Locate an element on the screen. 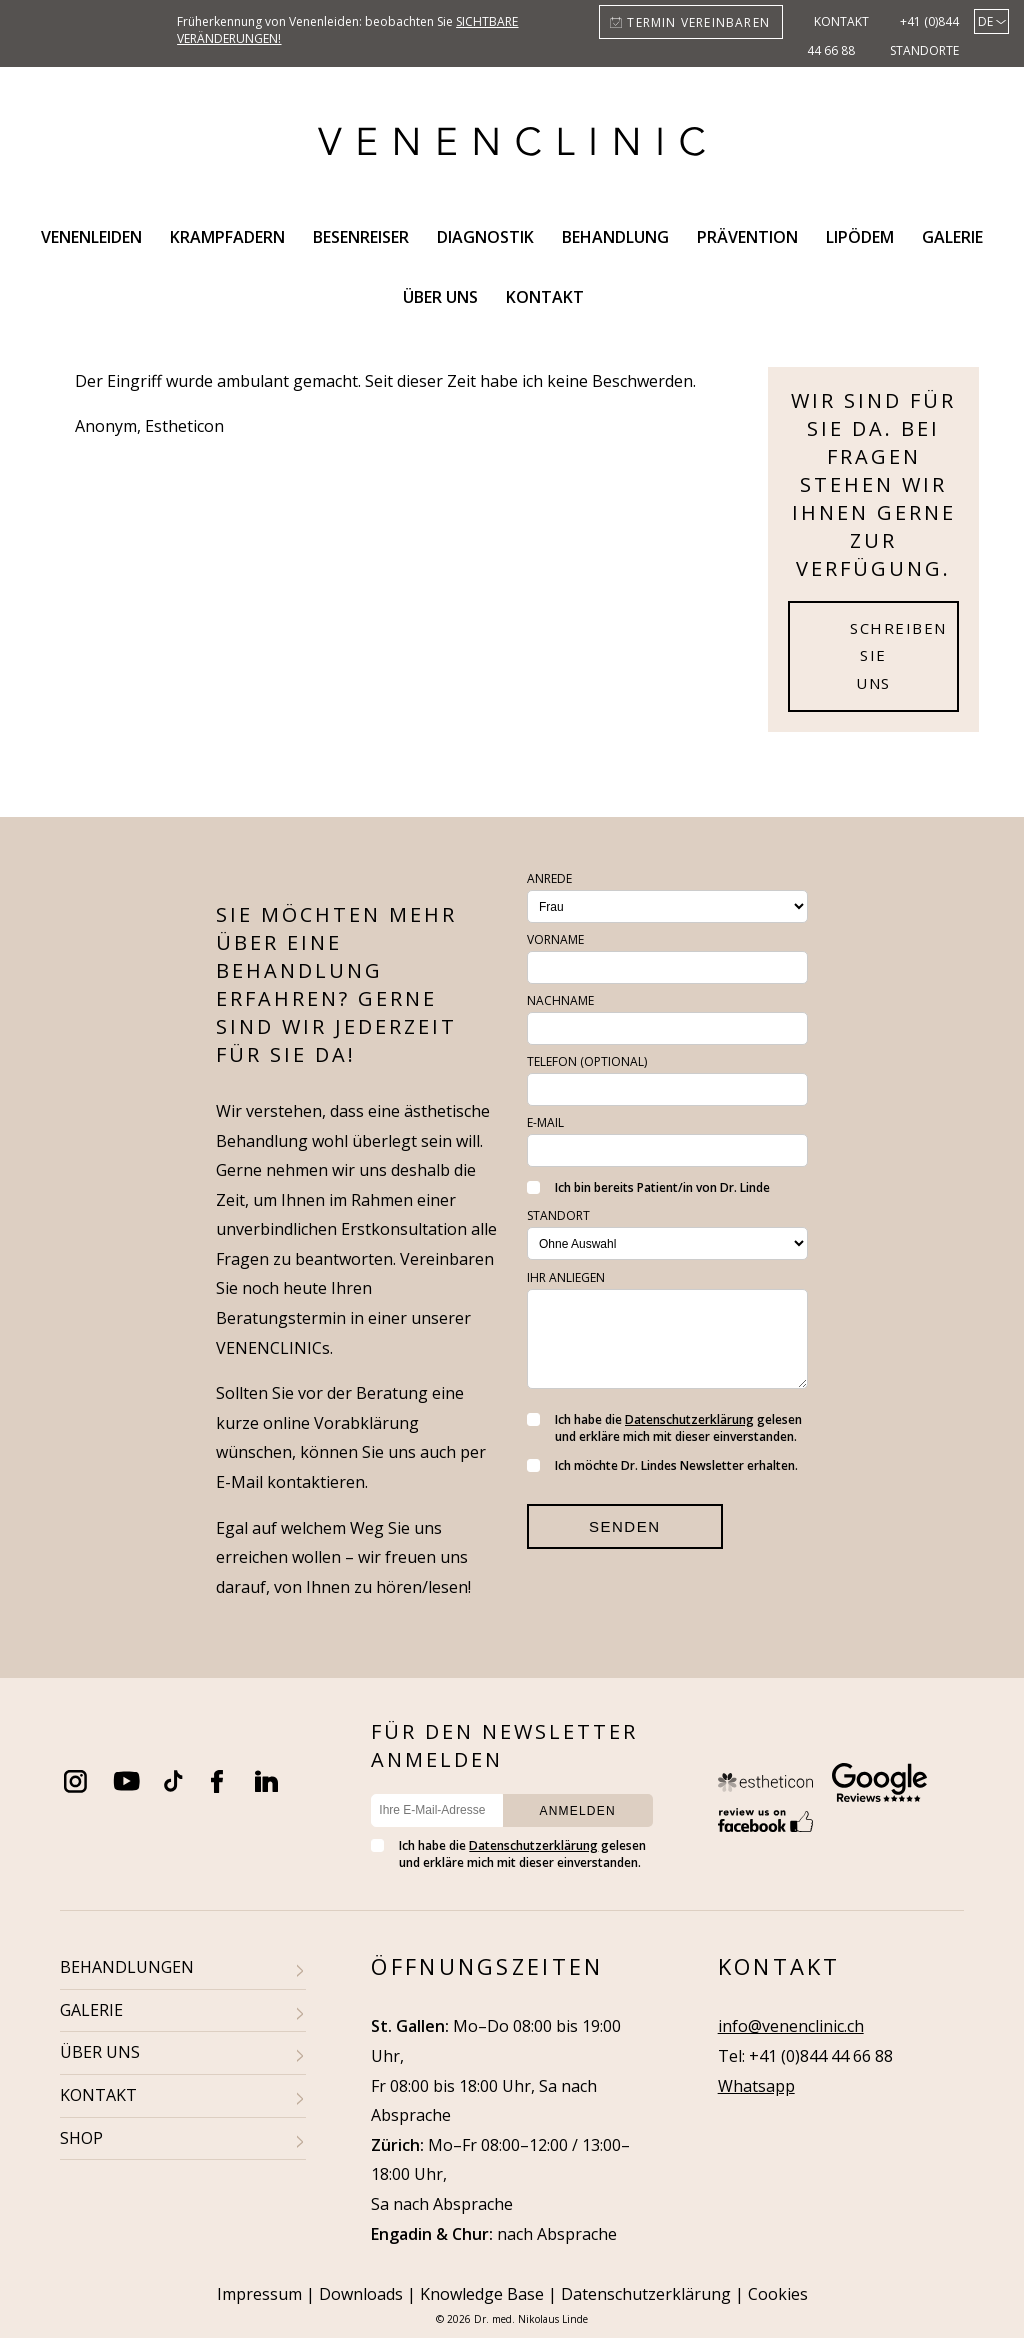 This screenshot has width=1024, height=2338. Impressum is located at coordinates (259, 2294).